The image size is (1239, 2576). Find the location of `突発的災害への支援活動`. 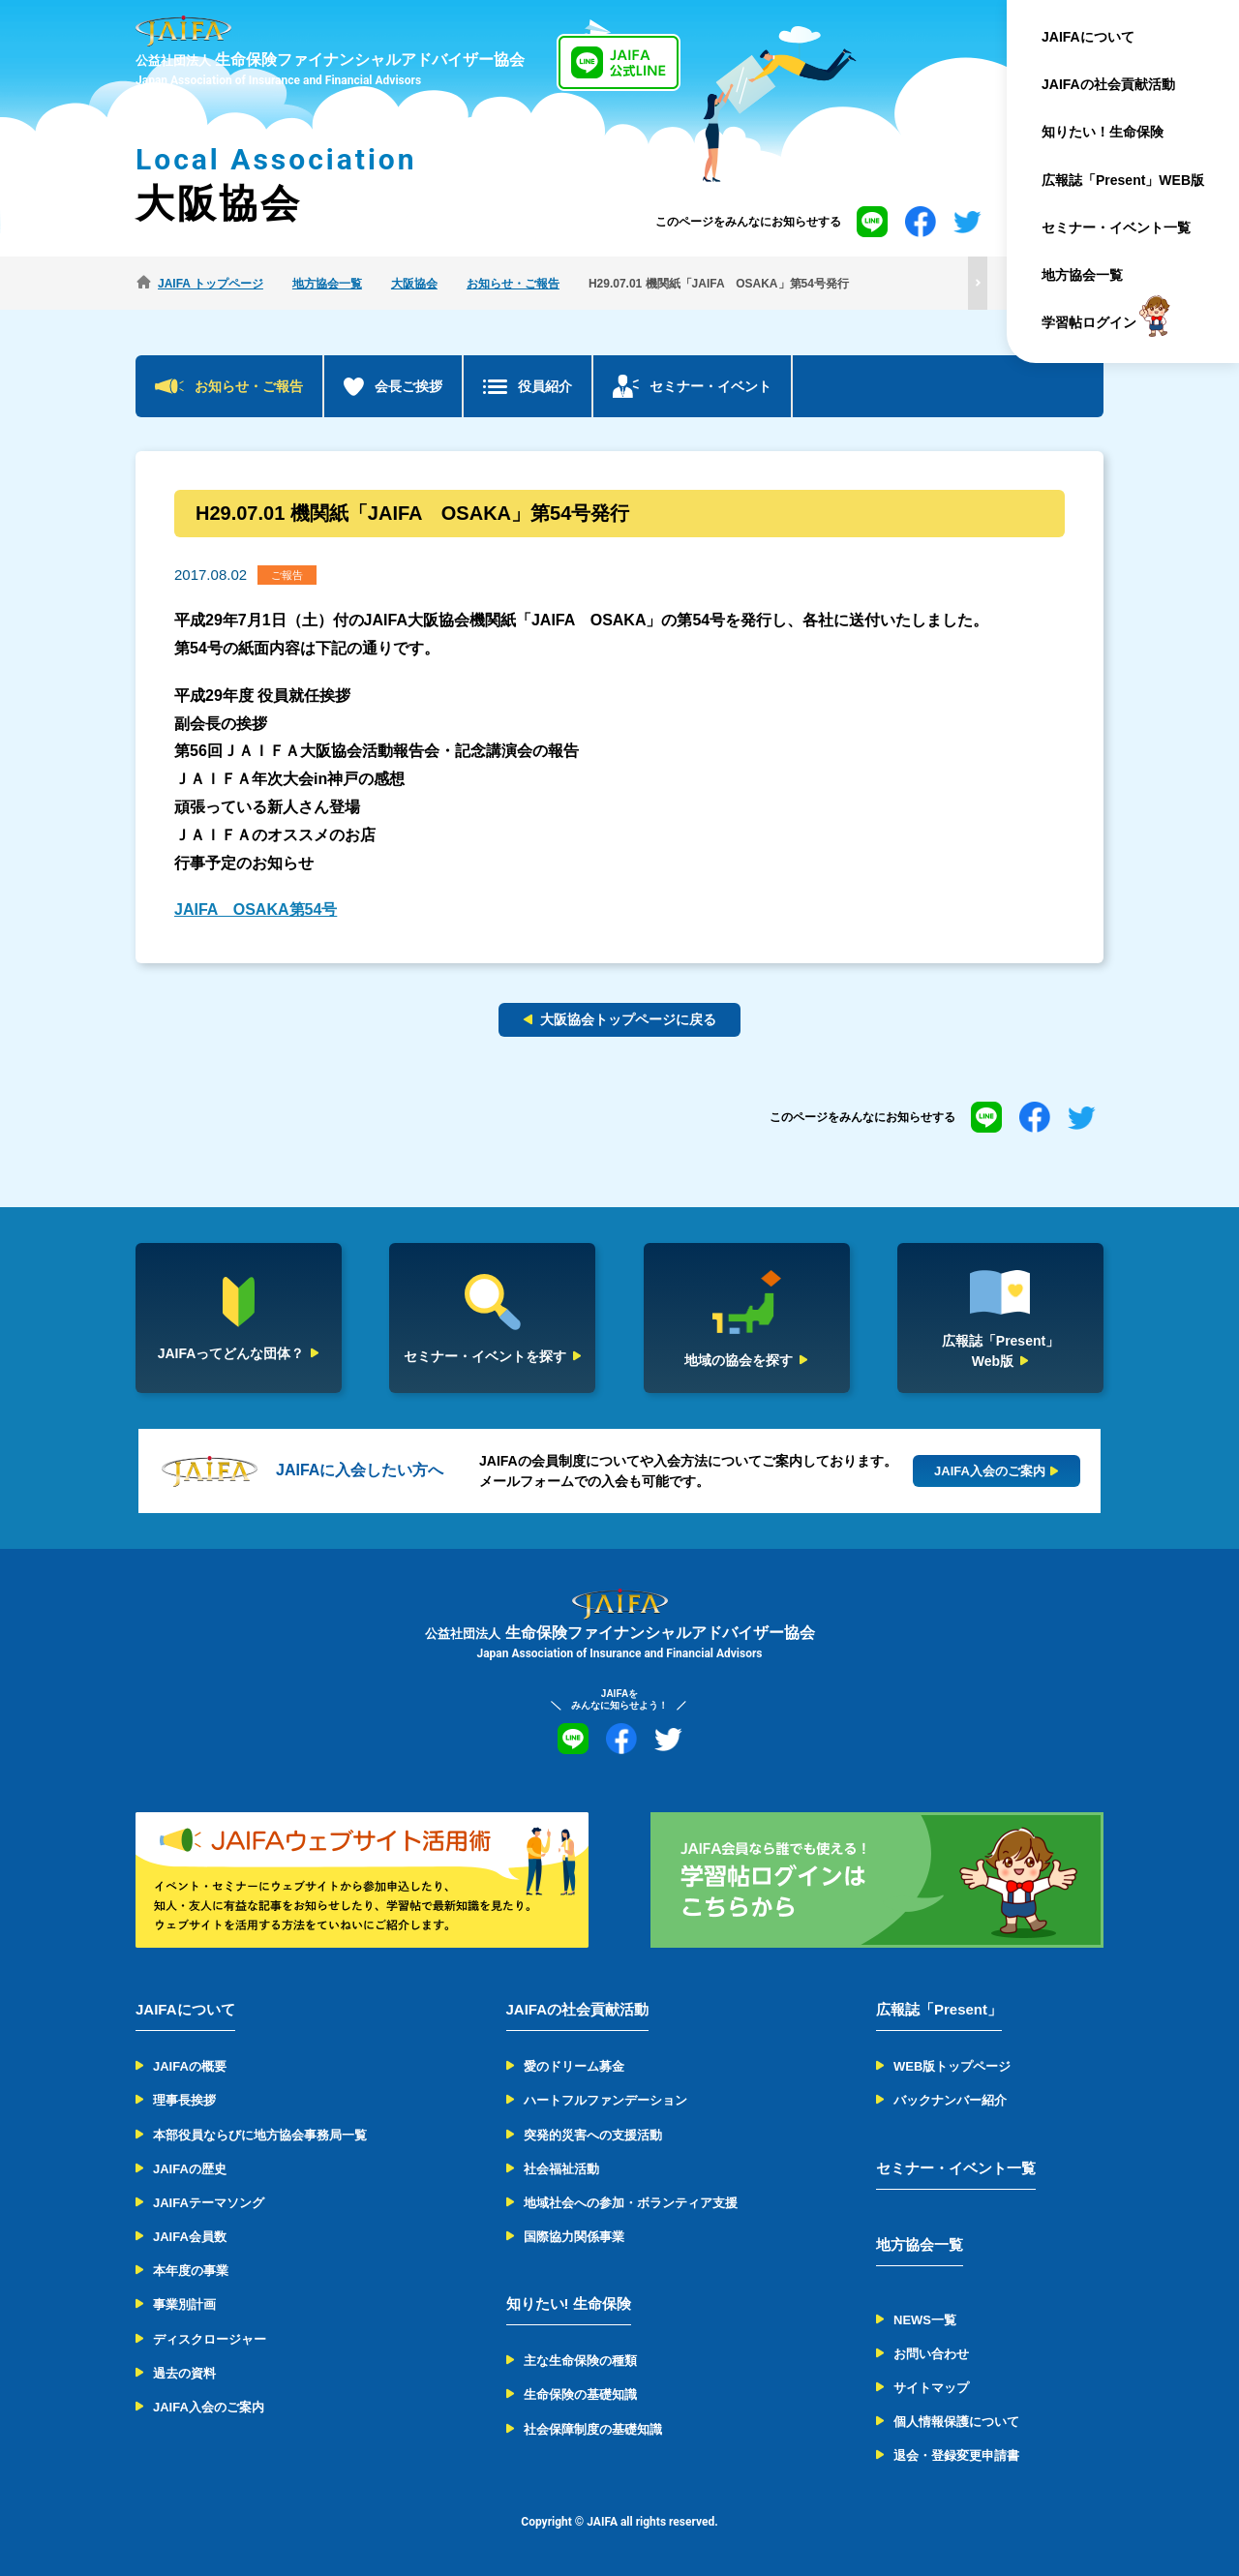

突発的災害への支援活動 is located at coordinates (593, 2135).